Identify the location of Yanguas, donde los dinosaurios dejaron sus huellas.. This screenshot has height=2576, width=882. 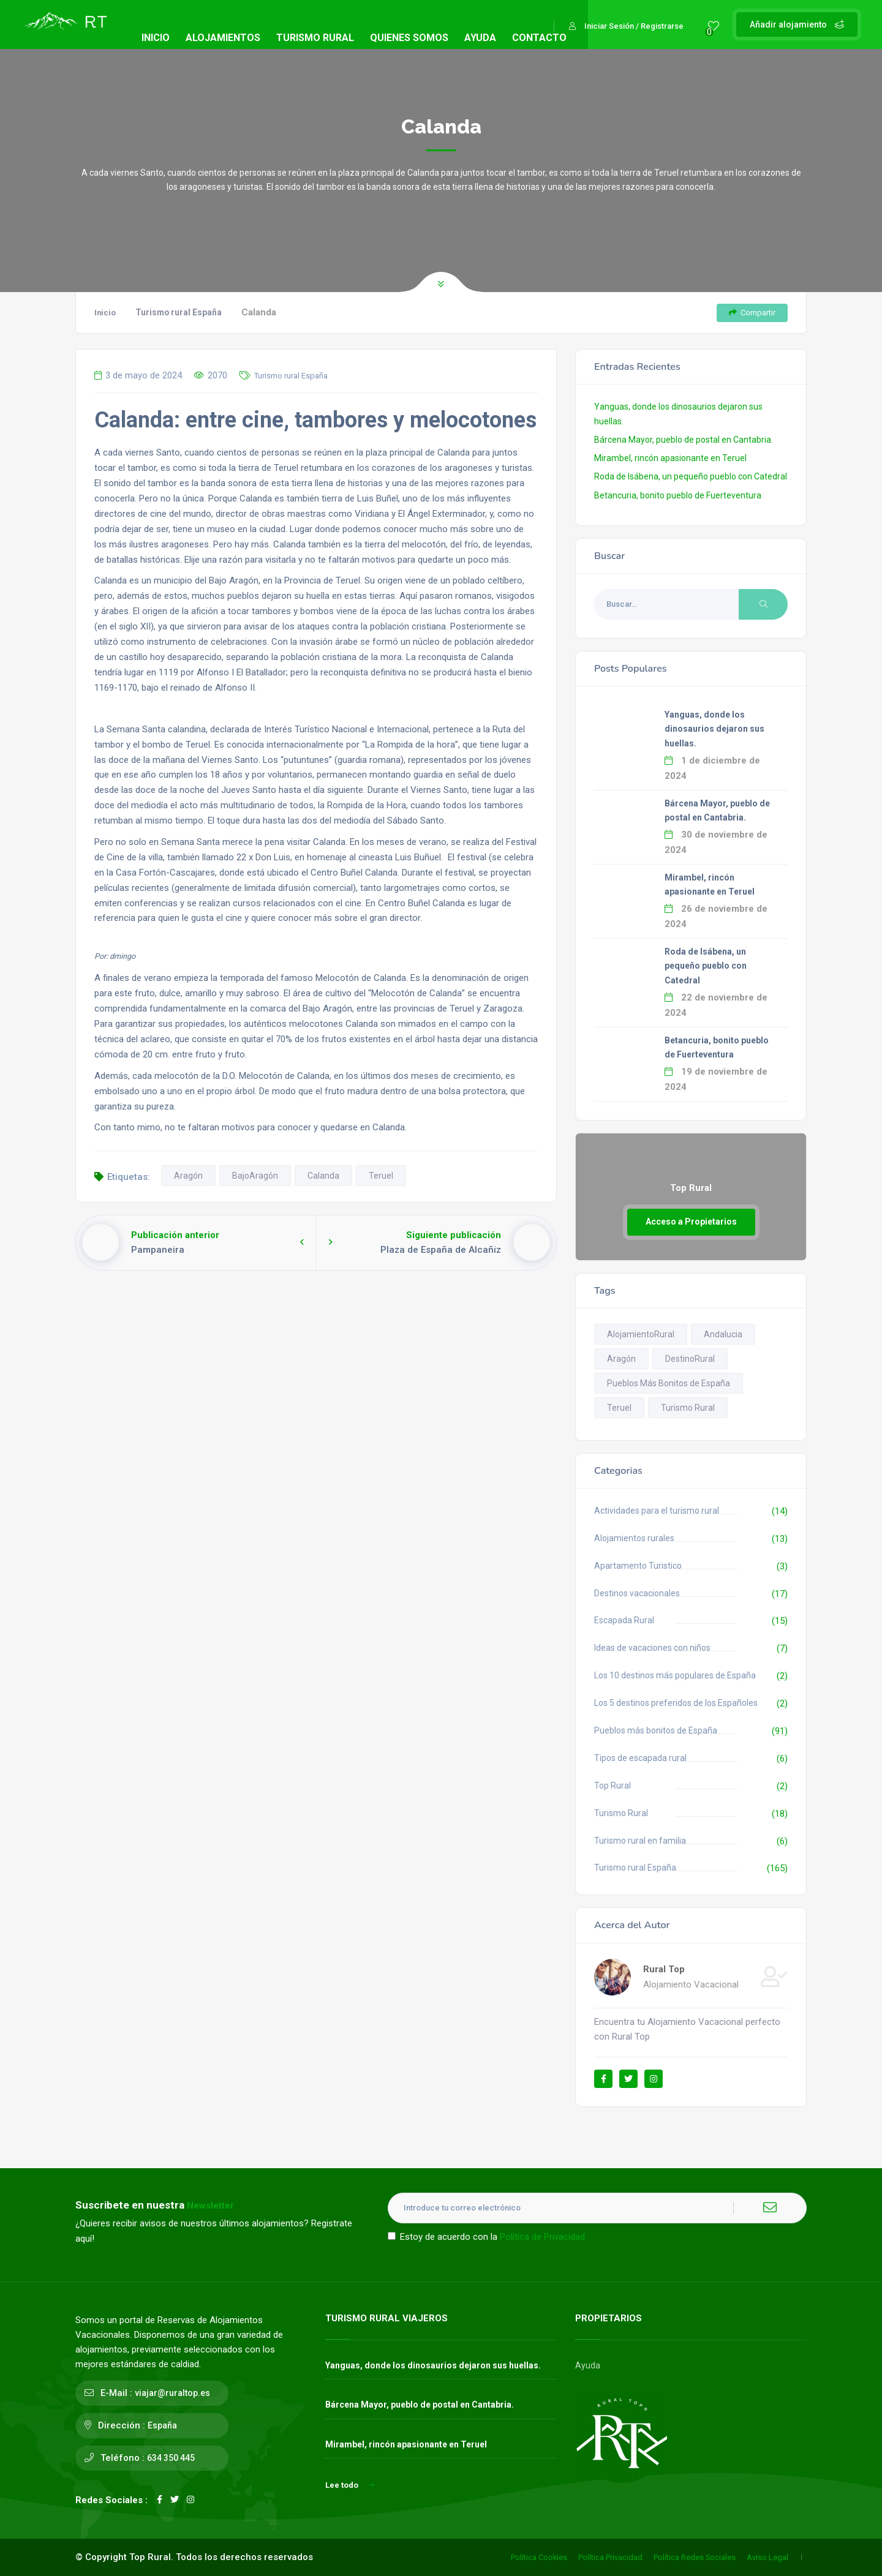
(714, 729).